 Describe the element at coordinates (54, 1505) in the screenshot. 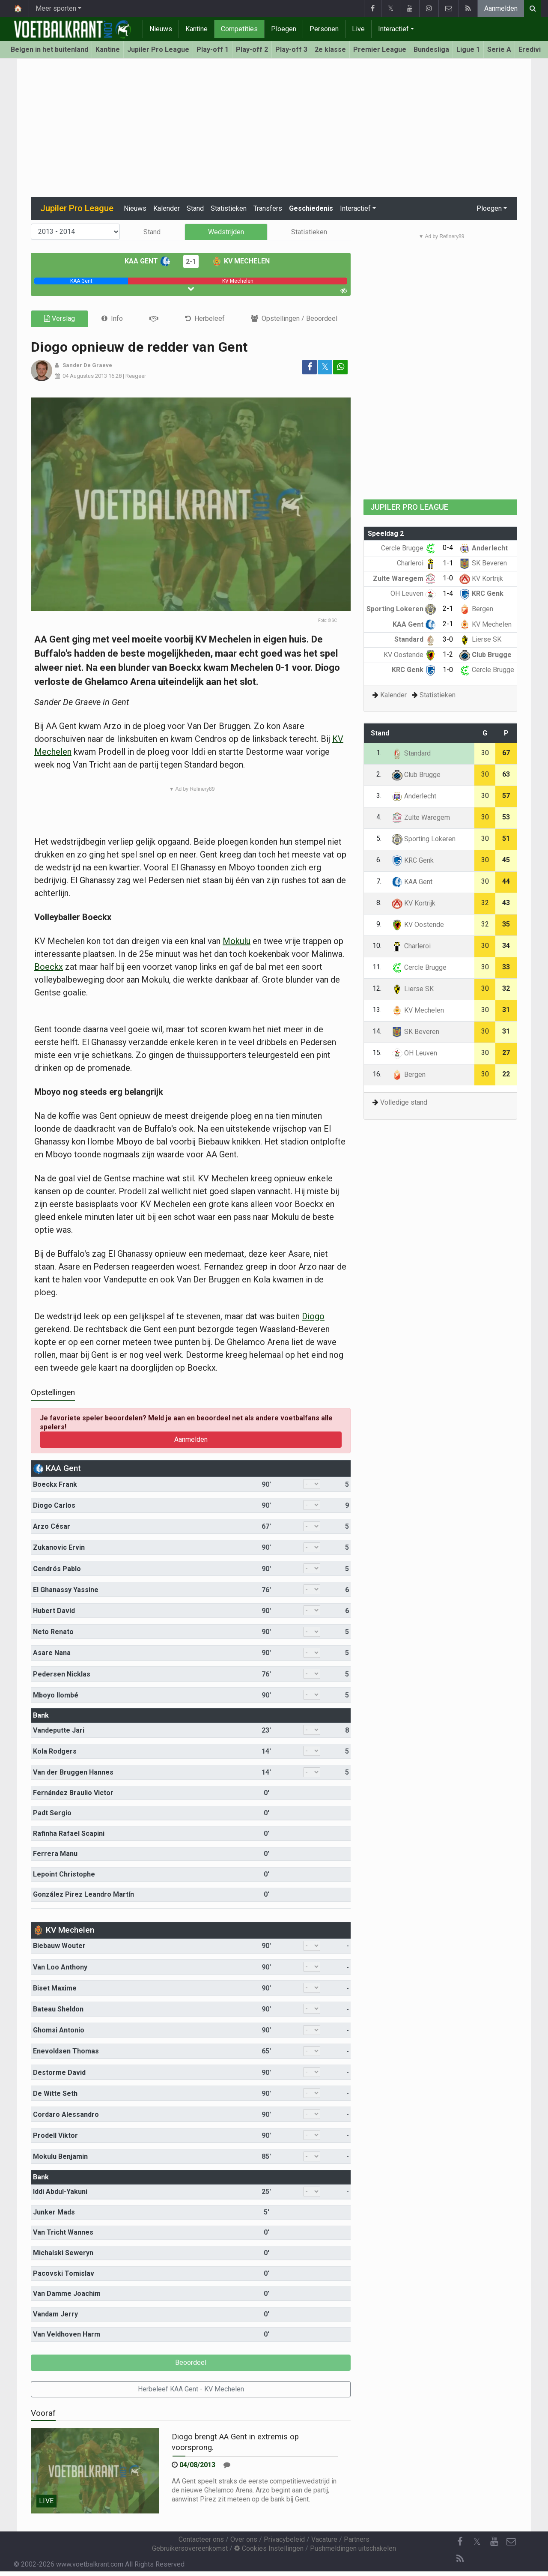

I see `Diogo Carlos` at that location.